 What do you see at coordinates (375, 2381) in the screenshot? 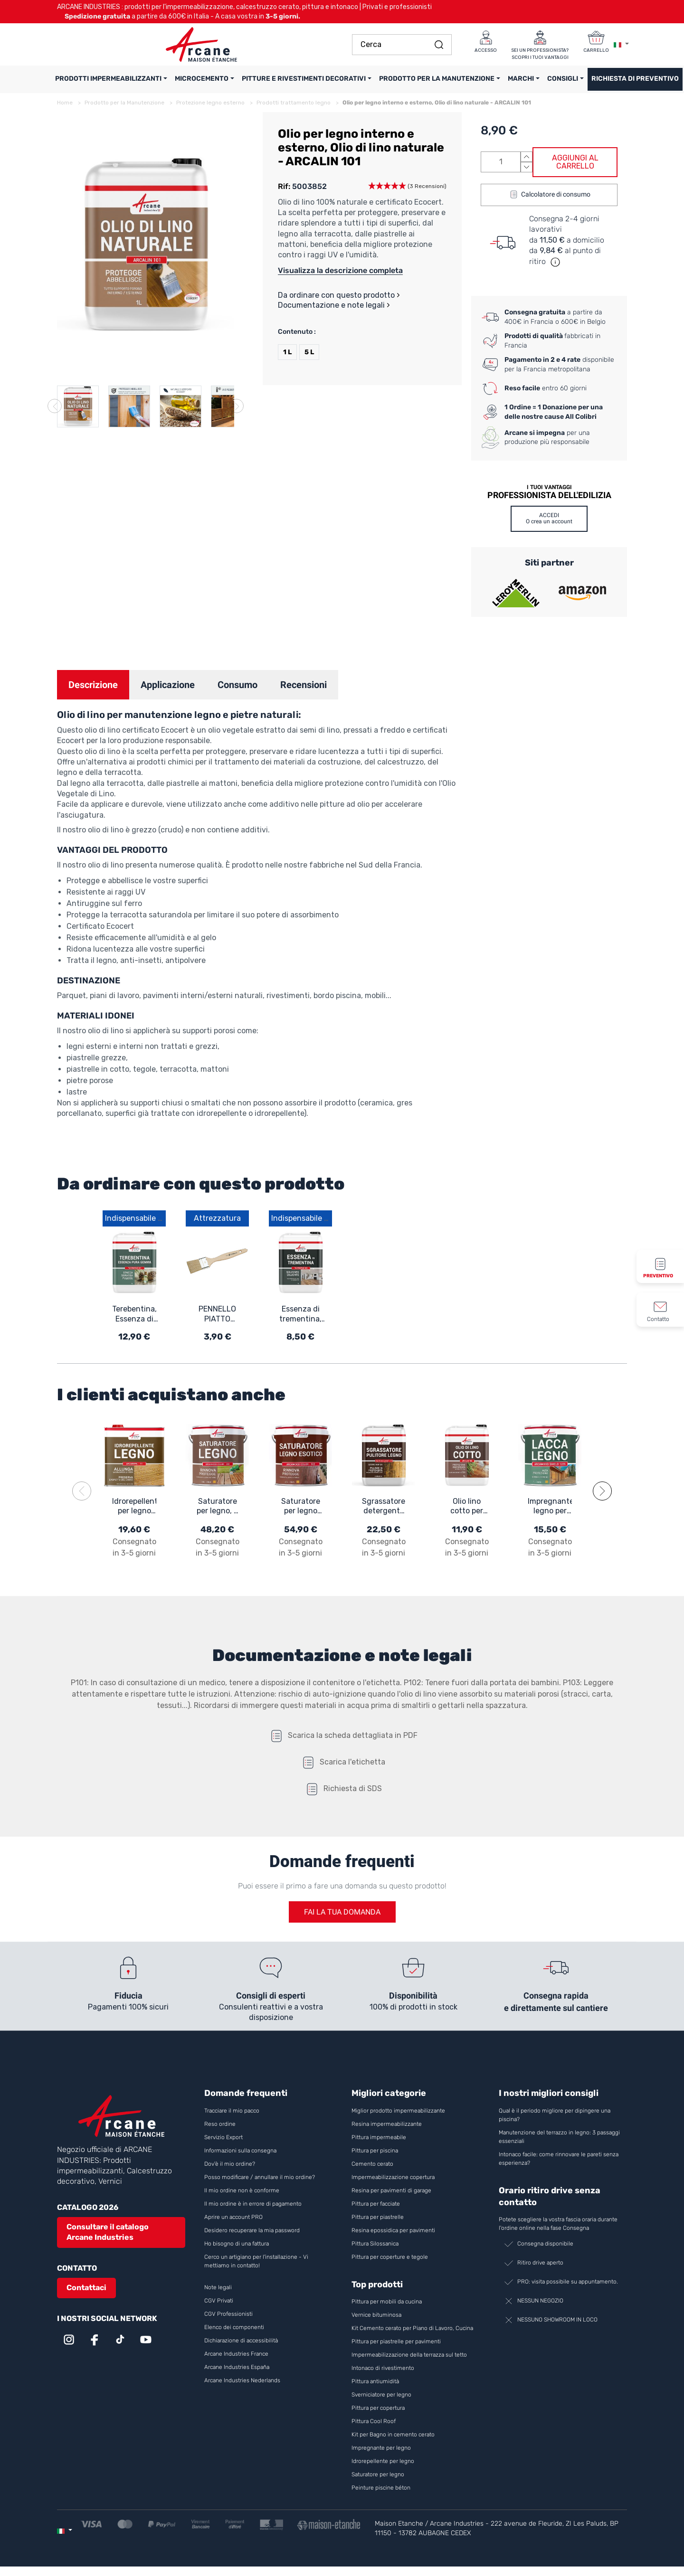
I see `Pittura antiumidità` at bounding box center [375, 2381].